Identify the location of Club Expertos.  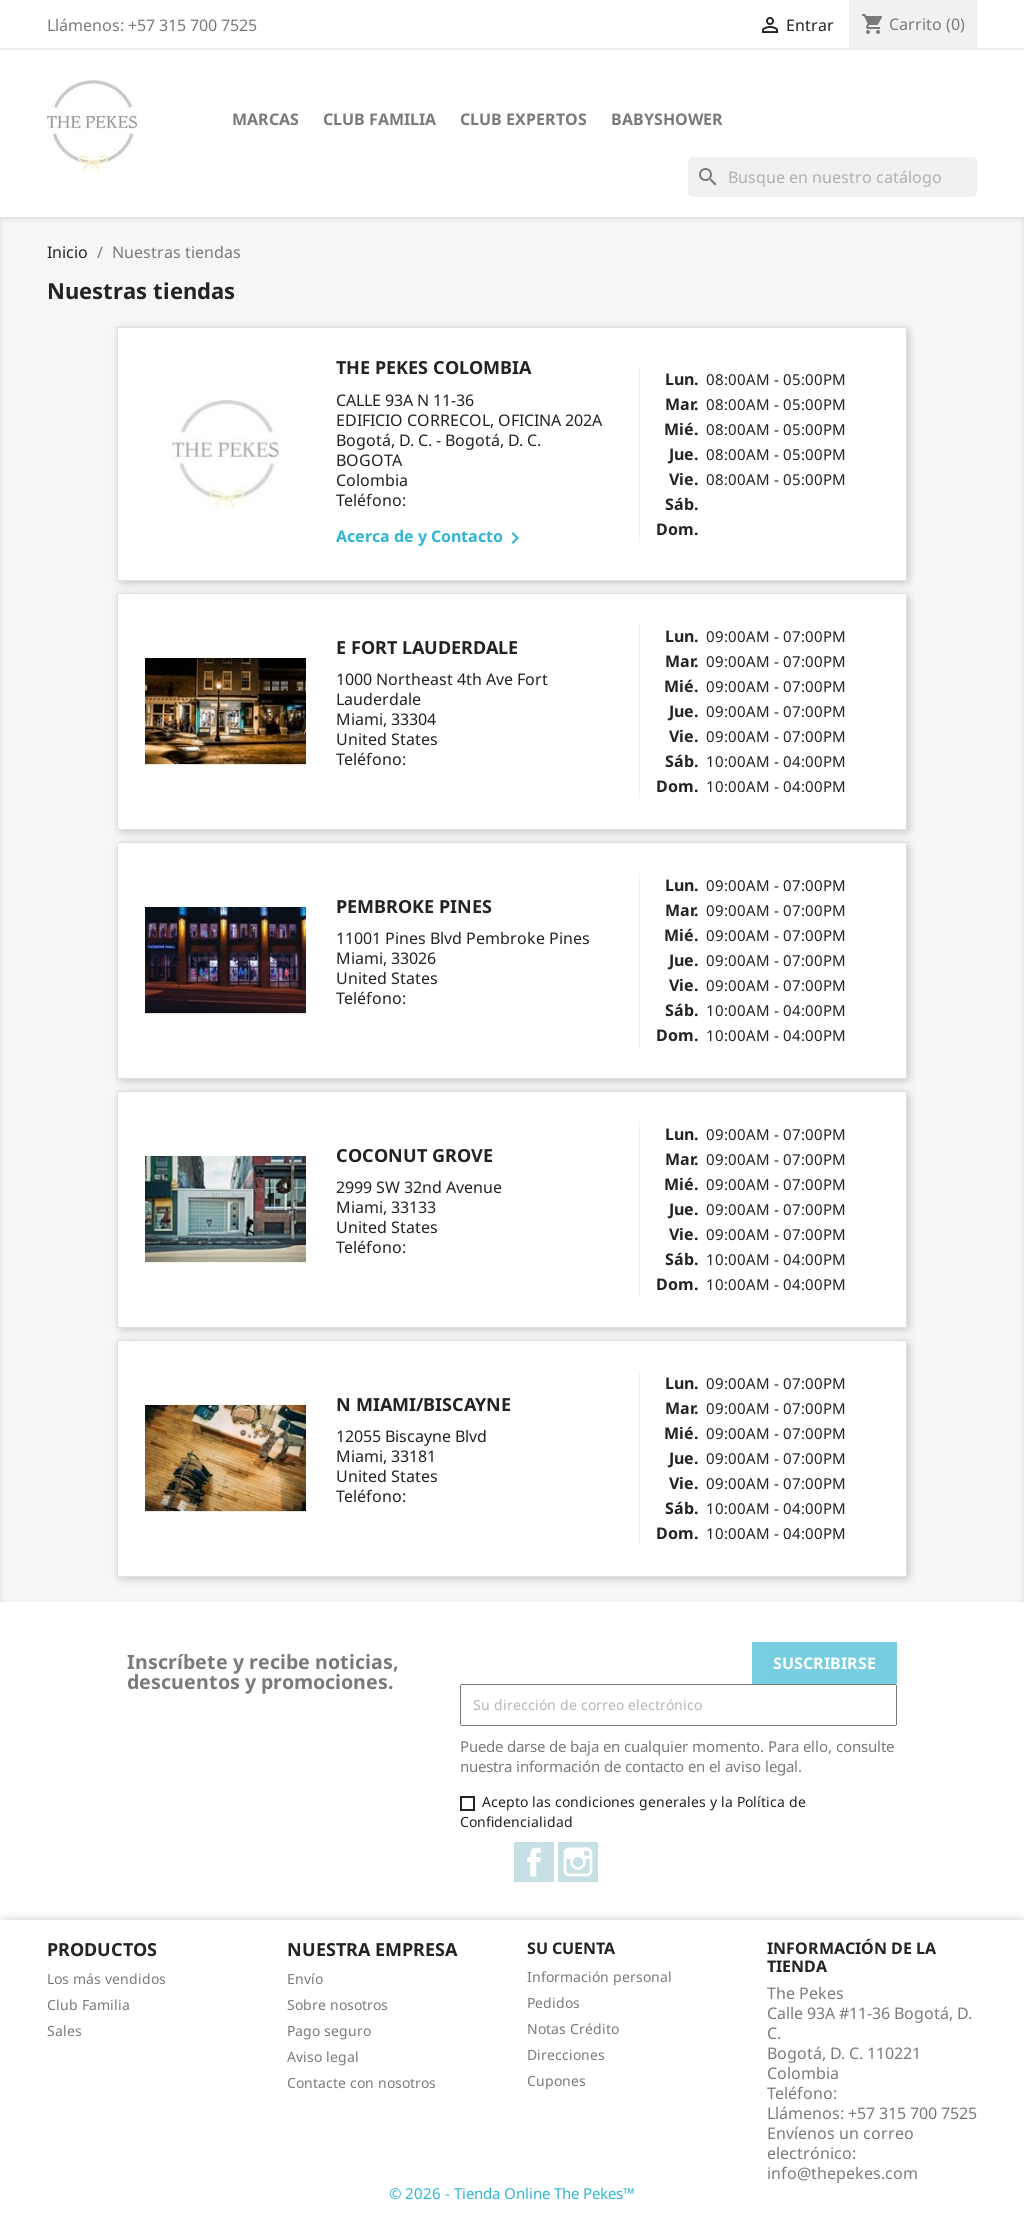
(523, 119).